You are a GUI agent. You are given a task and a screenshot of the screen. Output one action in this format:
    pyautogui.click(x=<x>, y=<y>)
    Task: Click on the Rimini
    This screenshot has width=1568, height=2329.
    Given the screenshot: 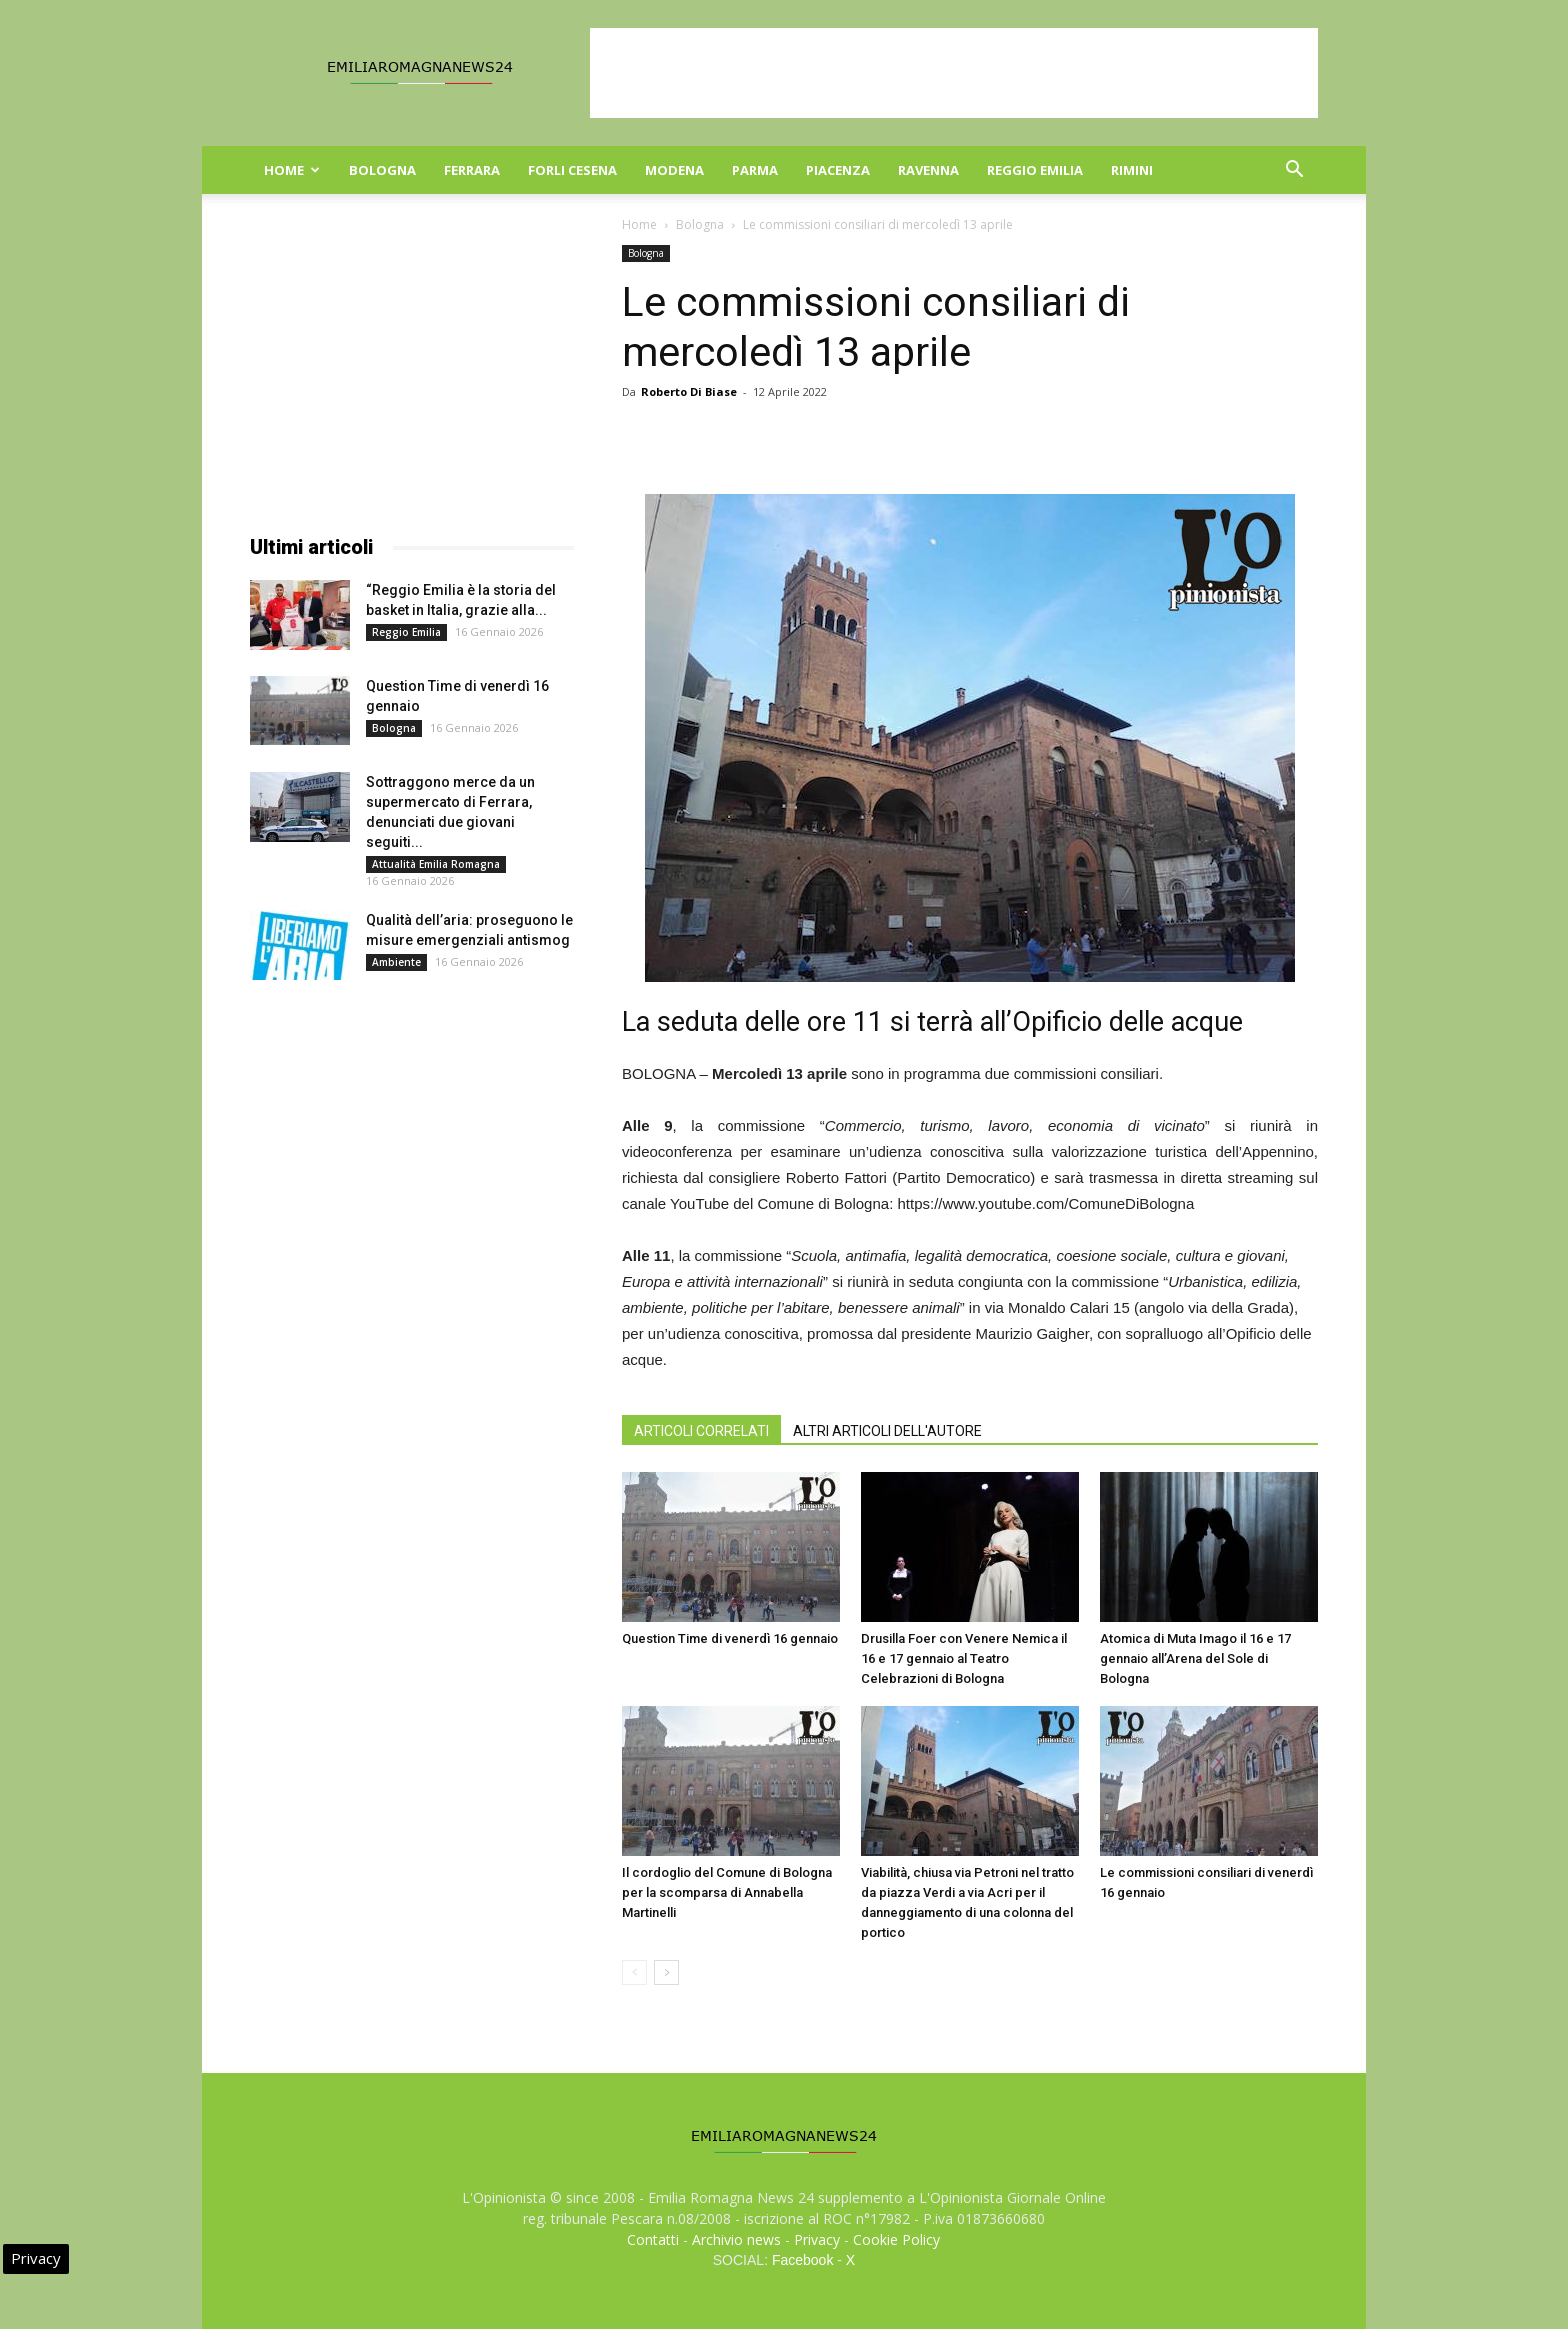 What is the action you would take?
    pyautogui.click(x=1132, y=170)
    